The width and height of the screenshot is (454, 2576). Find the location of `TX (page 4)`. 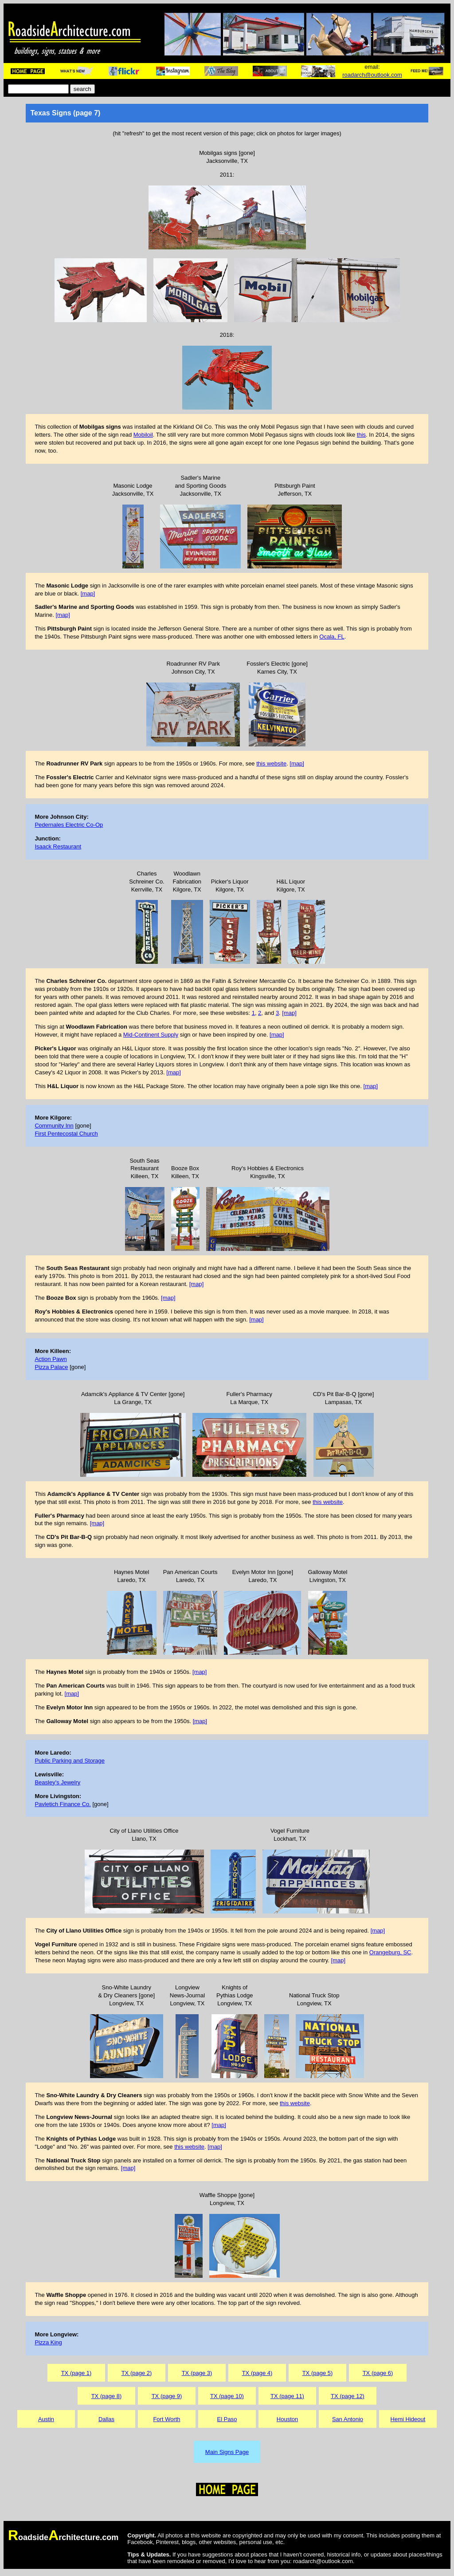

TX (page 4) is located at coordinates (257, 2373).